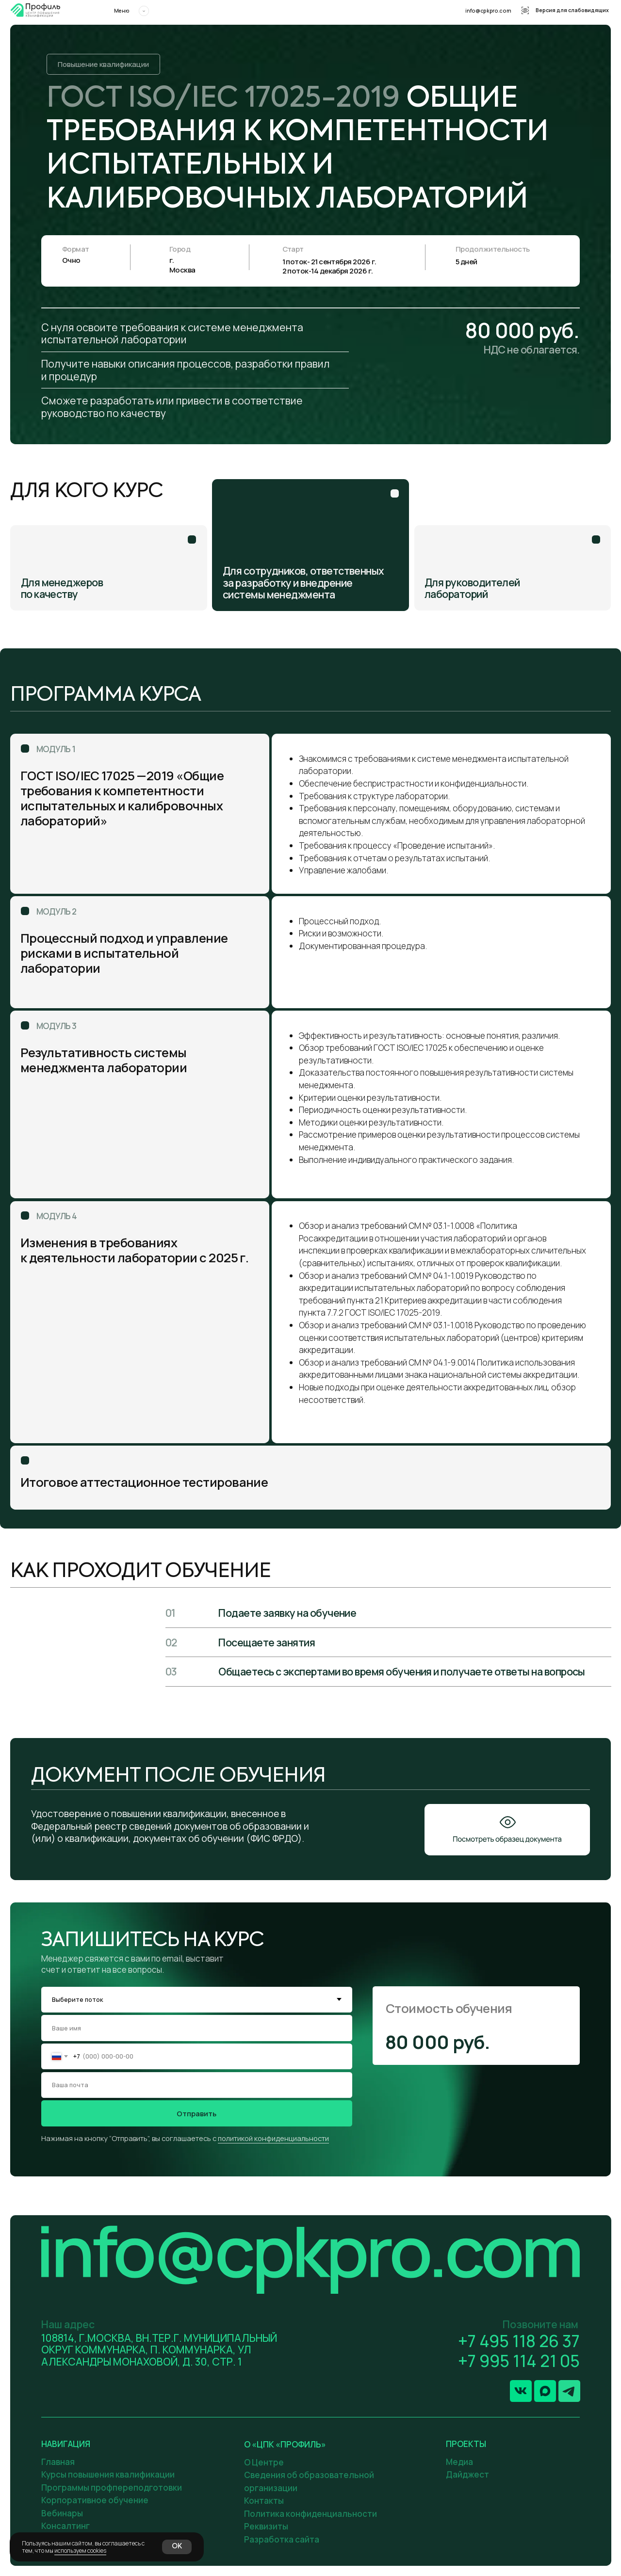  Describe the element at coordinates (111, 2487) in the screenshot. I see `Программы профпереподготовки` at that location.